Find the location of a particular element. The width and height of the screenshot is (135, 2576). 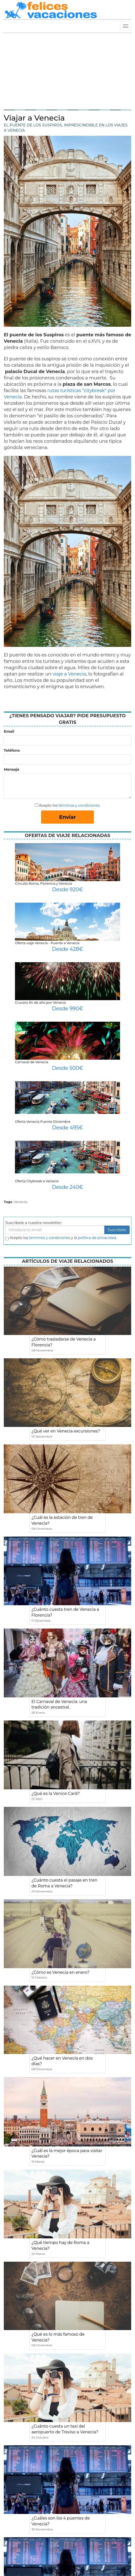

¿Qué es la Venice Card? is located at coordinates (55, 1793).